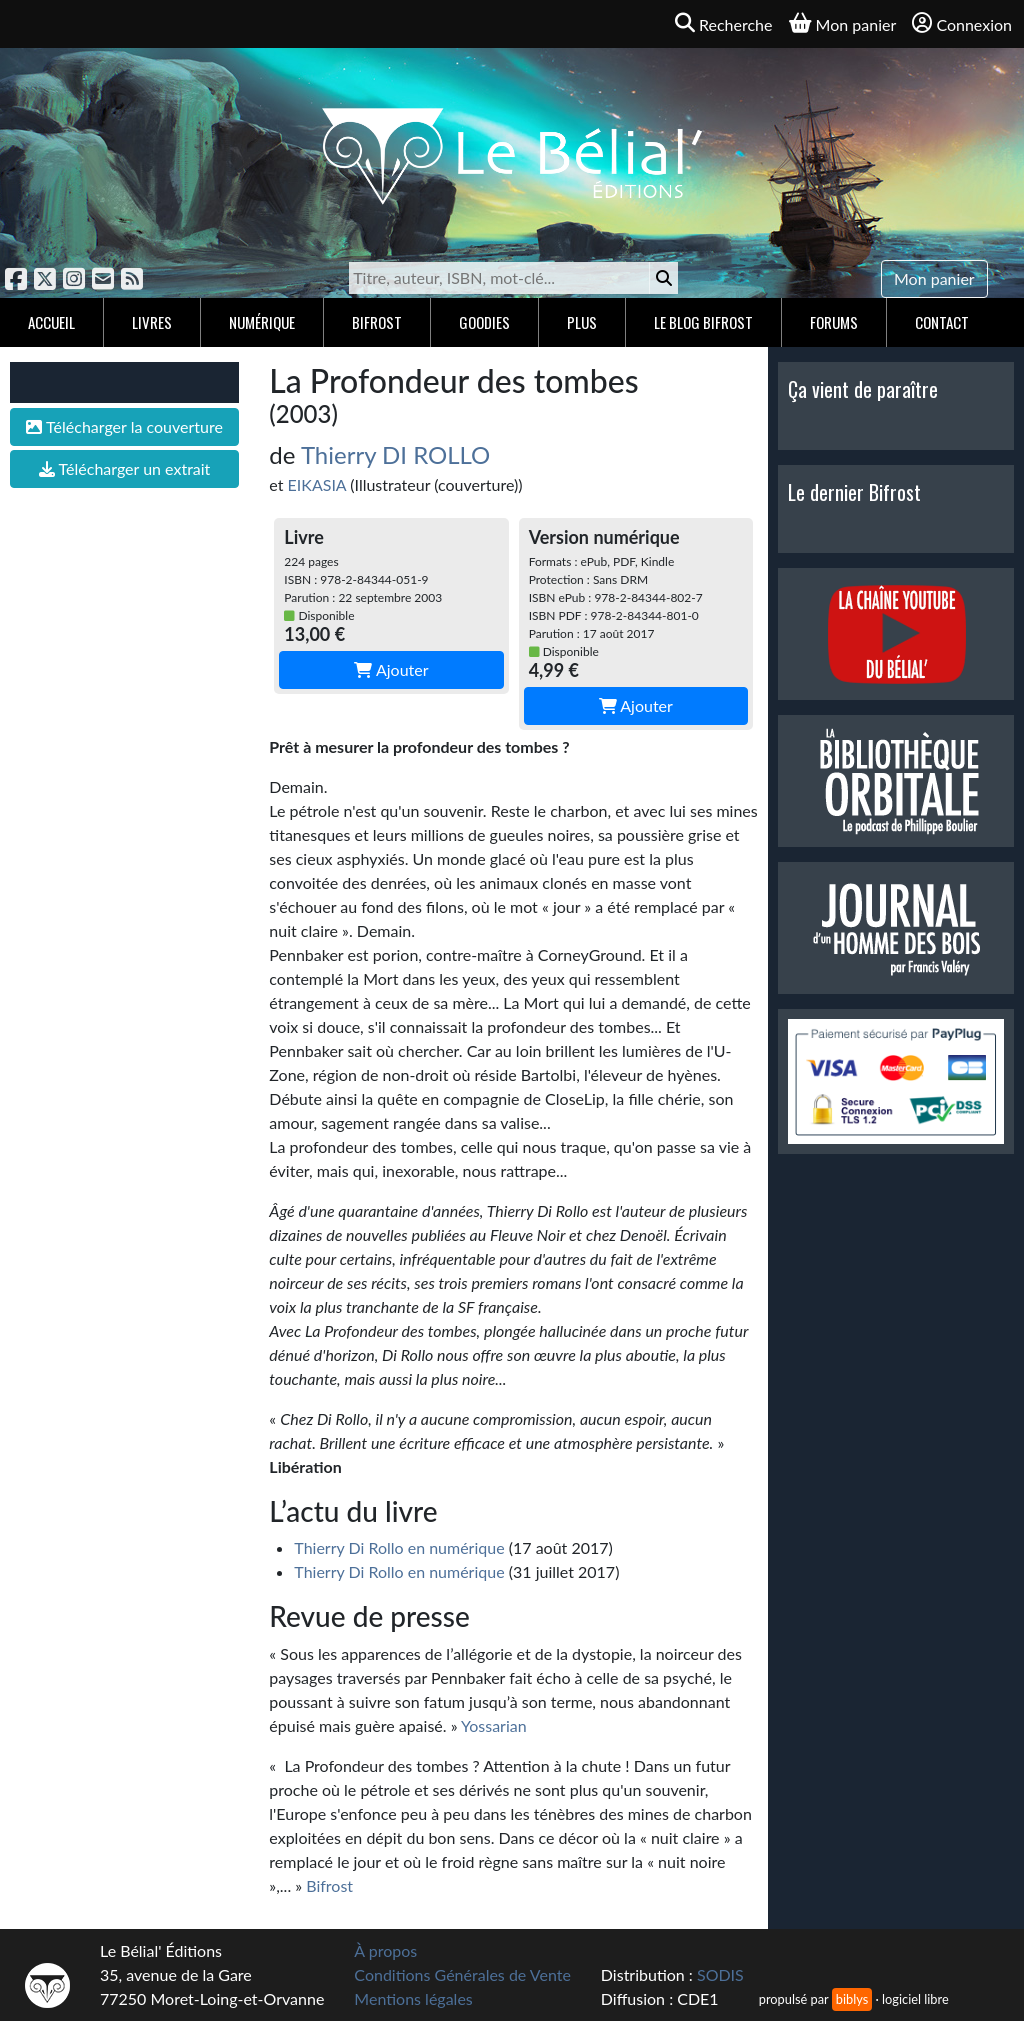 The height and width of the screenshot is (2021, 1024). Describe the element at coordinates (962, 23) in the screenshot. I see `Connexion` at that location.